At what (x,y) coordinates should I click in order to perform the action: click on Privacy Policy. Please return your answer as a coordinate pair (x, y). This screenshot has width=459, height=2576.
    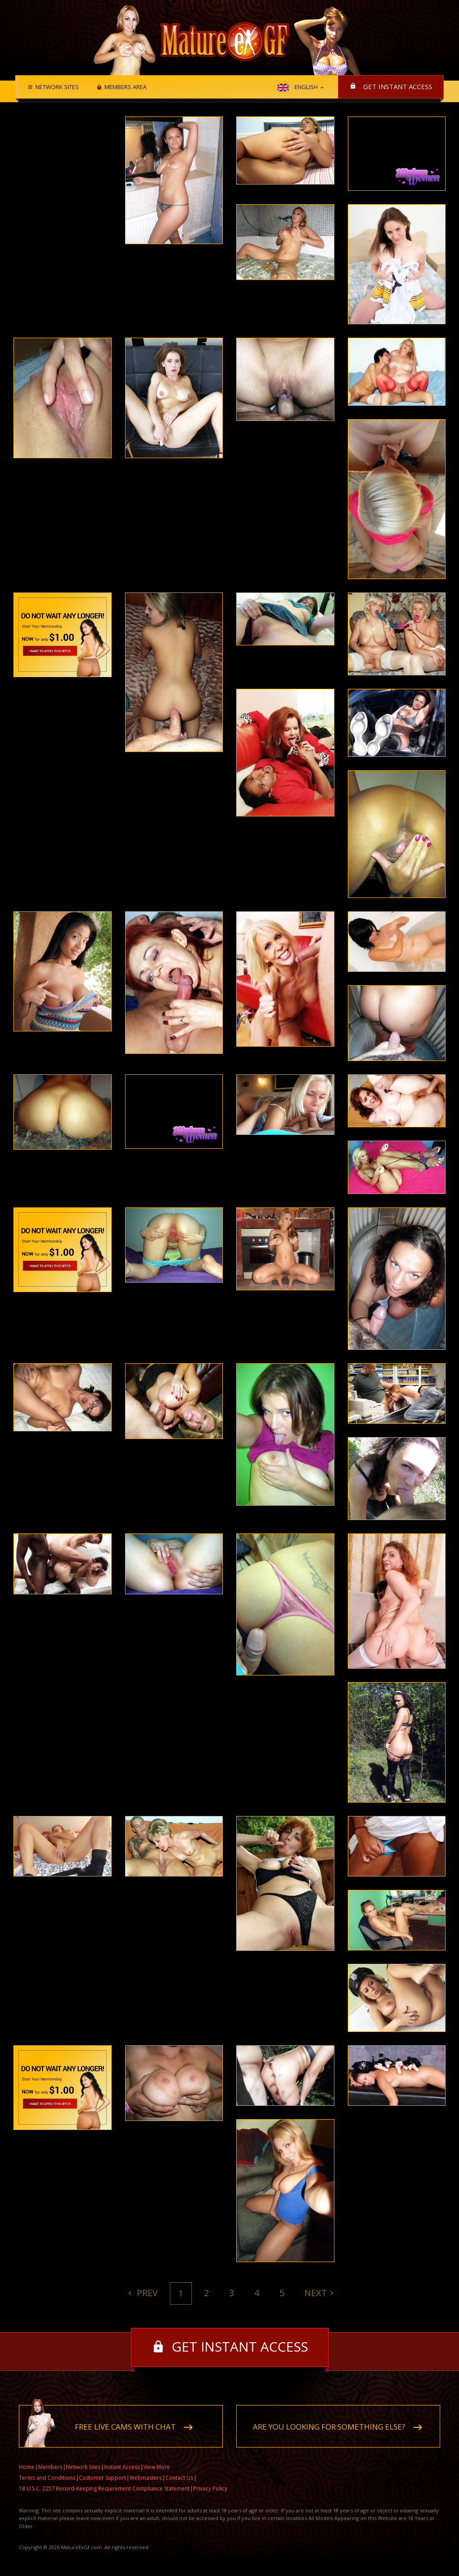
    Looking at the image, I should click on (210, 2488).